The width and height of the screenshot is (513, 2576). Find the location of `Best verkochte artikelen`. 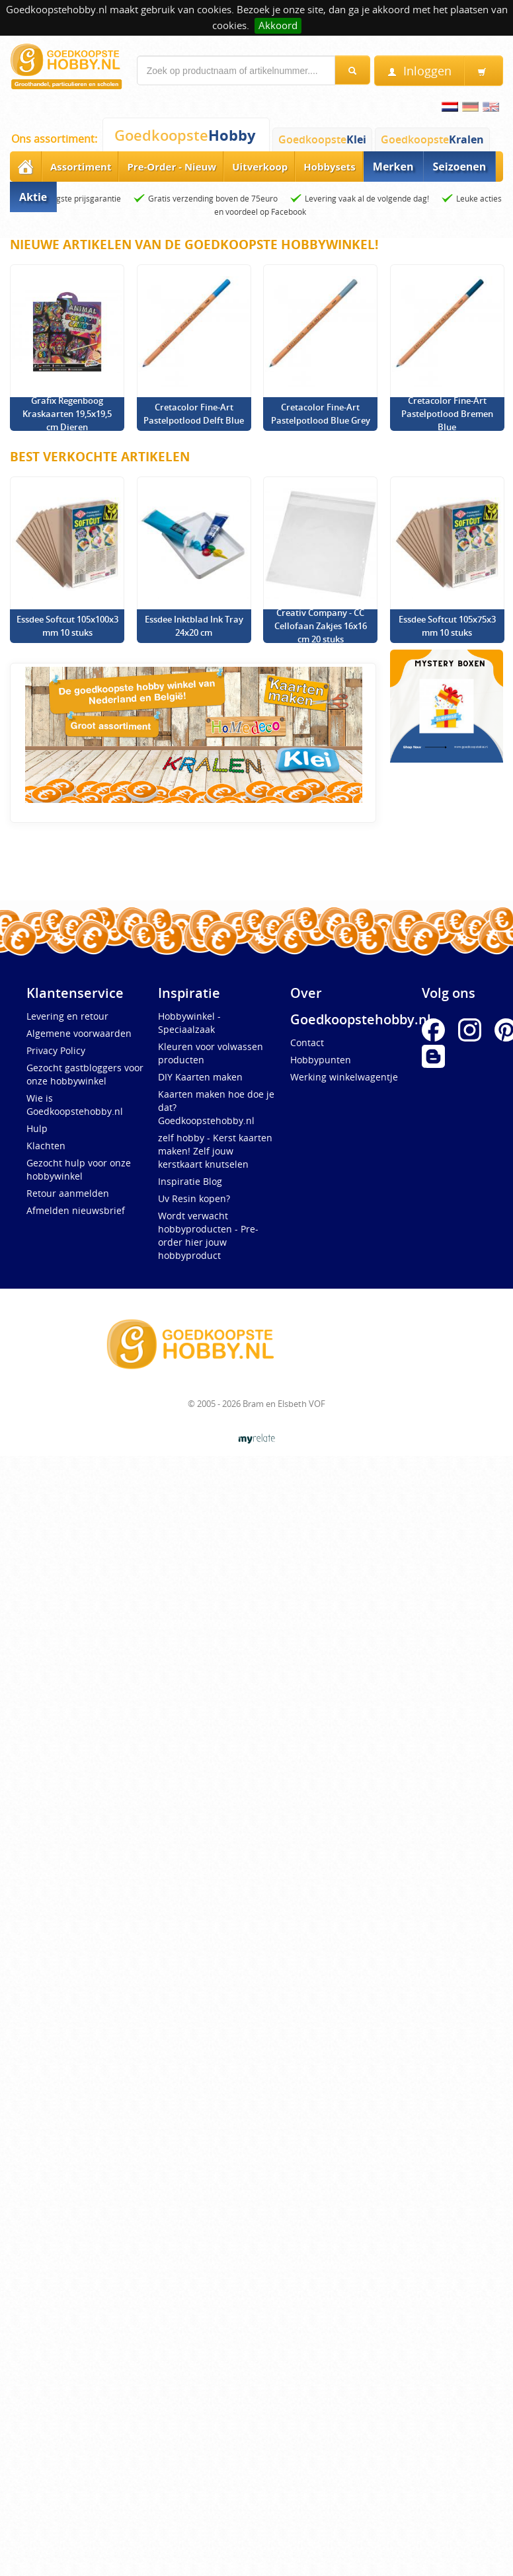

Best verkochte artikelen is located at coordinates (100, 456).